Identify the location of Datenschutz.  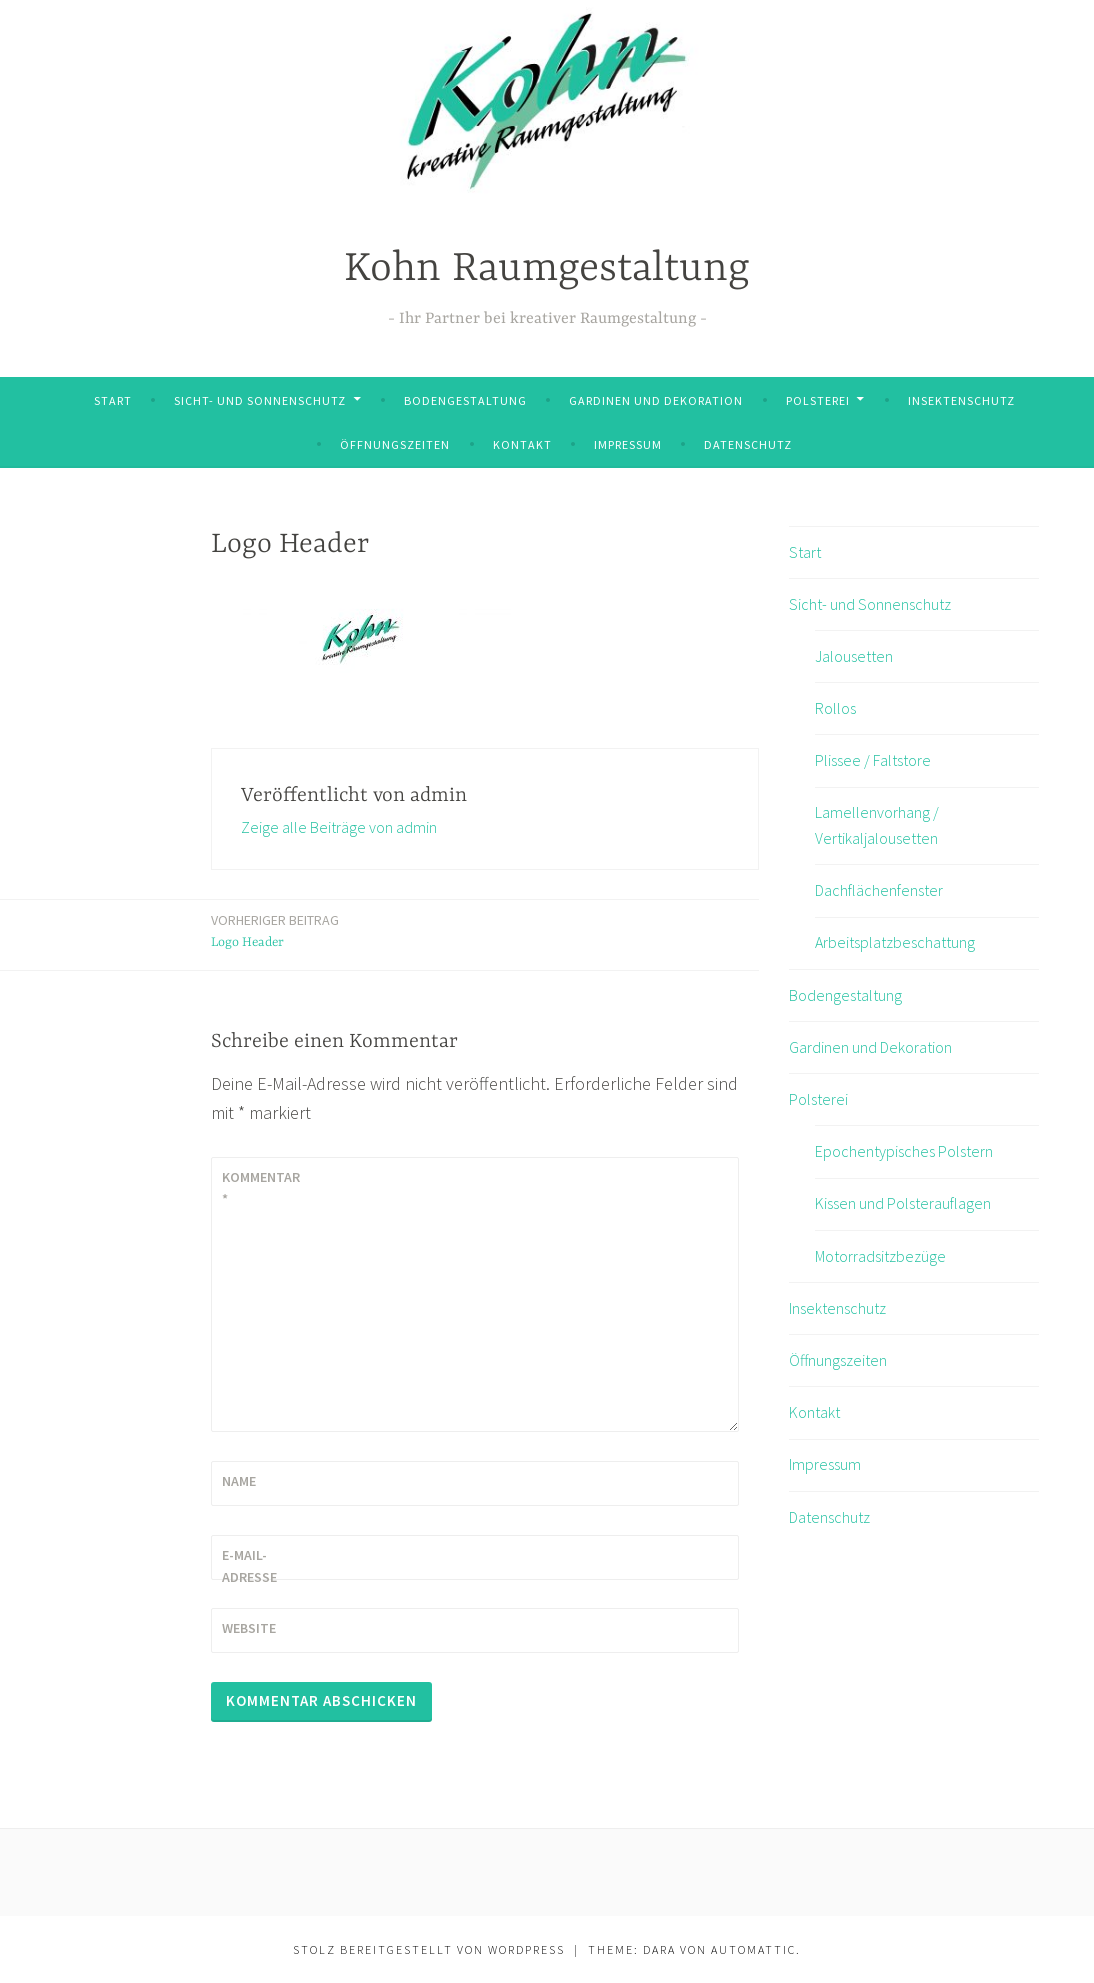
(748, 444).